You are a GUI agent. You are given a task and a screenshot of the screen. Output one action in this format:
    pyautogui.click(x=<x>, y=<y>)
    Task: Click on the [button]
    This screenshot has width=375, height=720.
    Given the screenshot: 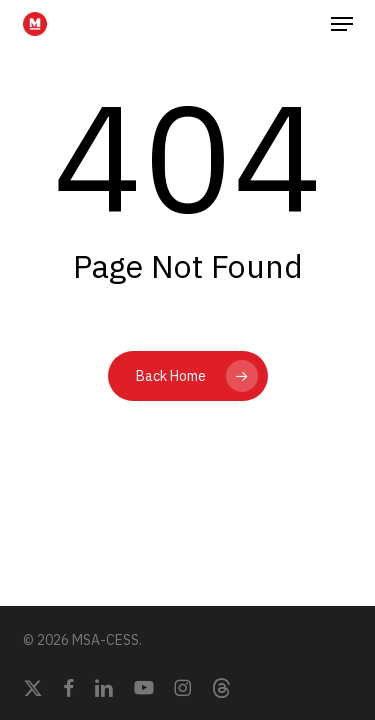 What is the action you would take?
    pyautogui.click(x=342, y=24)
    